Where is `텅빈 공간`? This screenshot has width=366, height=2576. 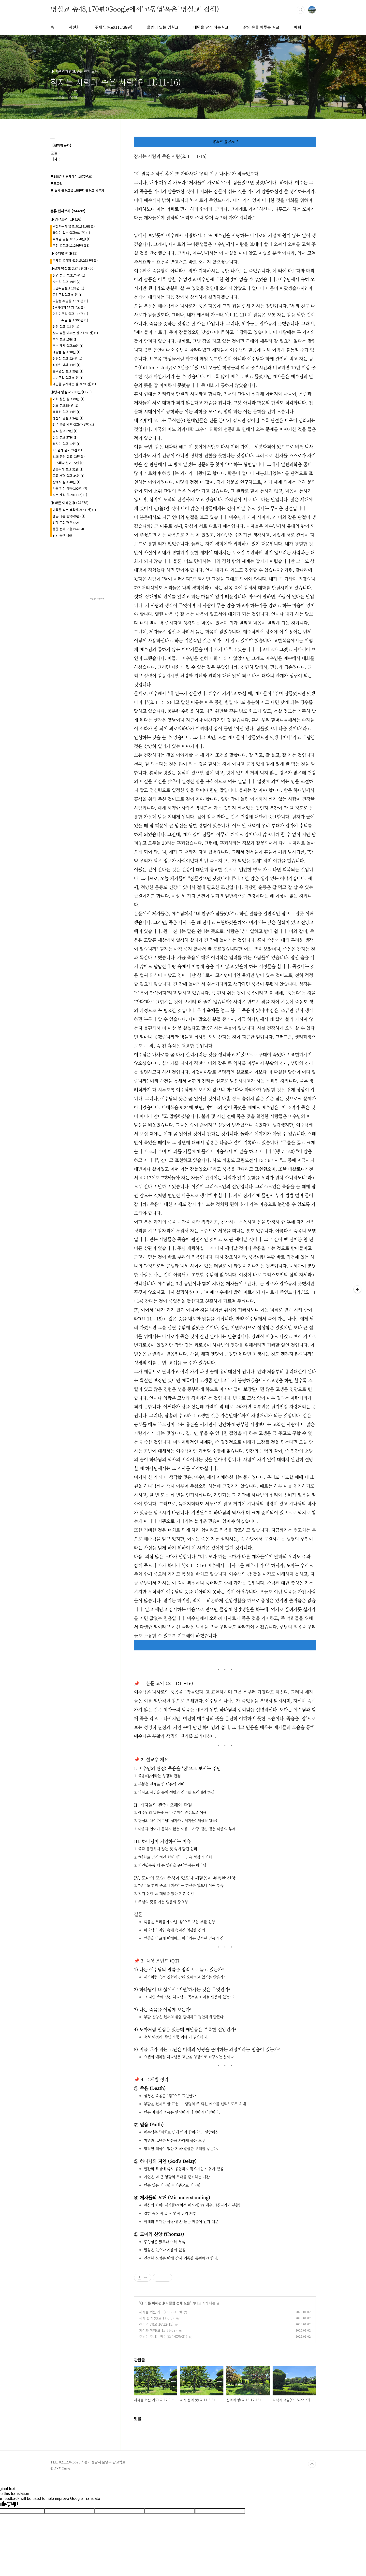
텅빈 공간 is located at coordinates (62, 535).